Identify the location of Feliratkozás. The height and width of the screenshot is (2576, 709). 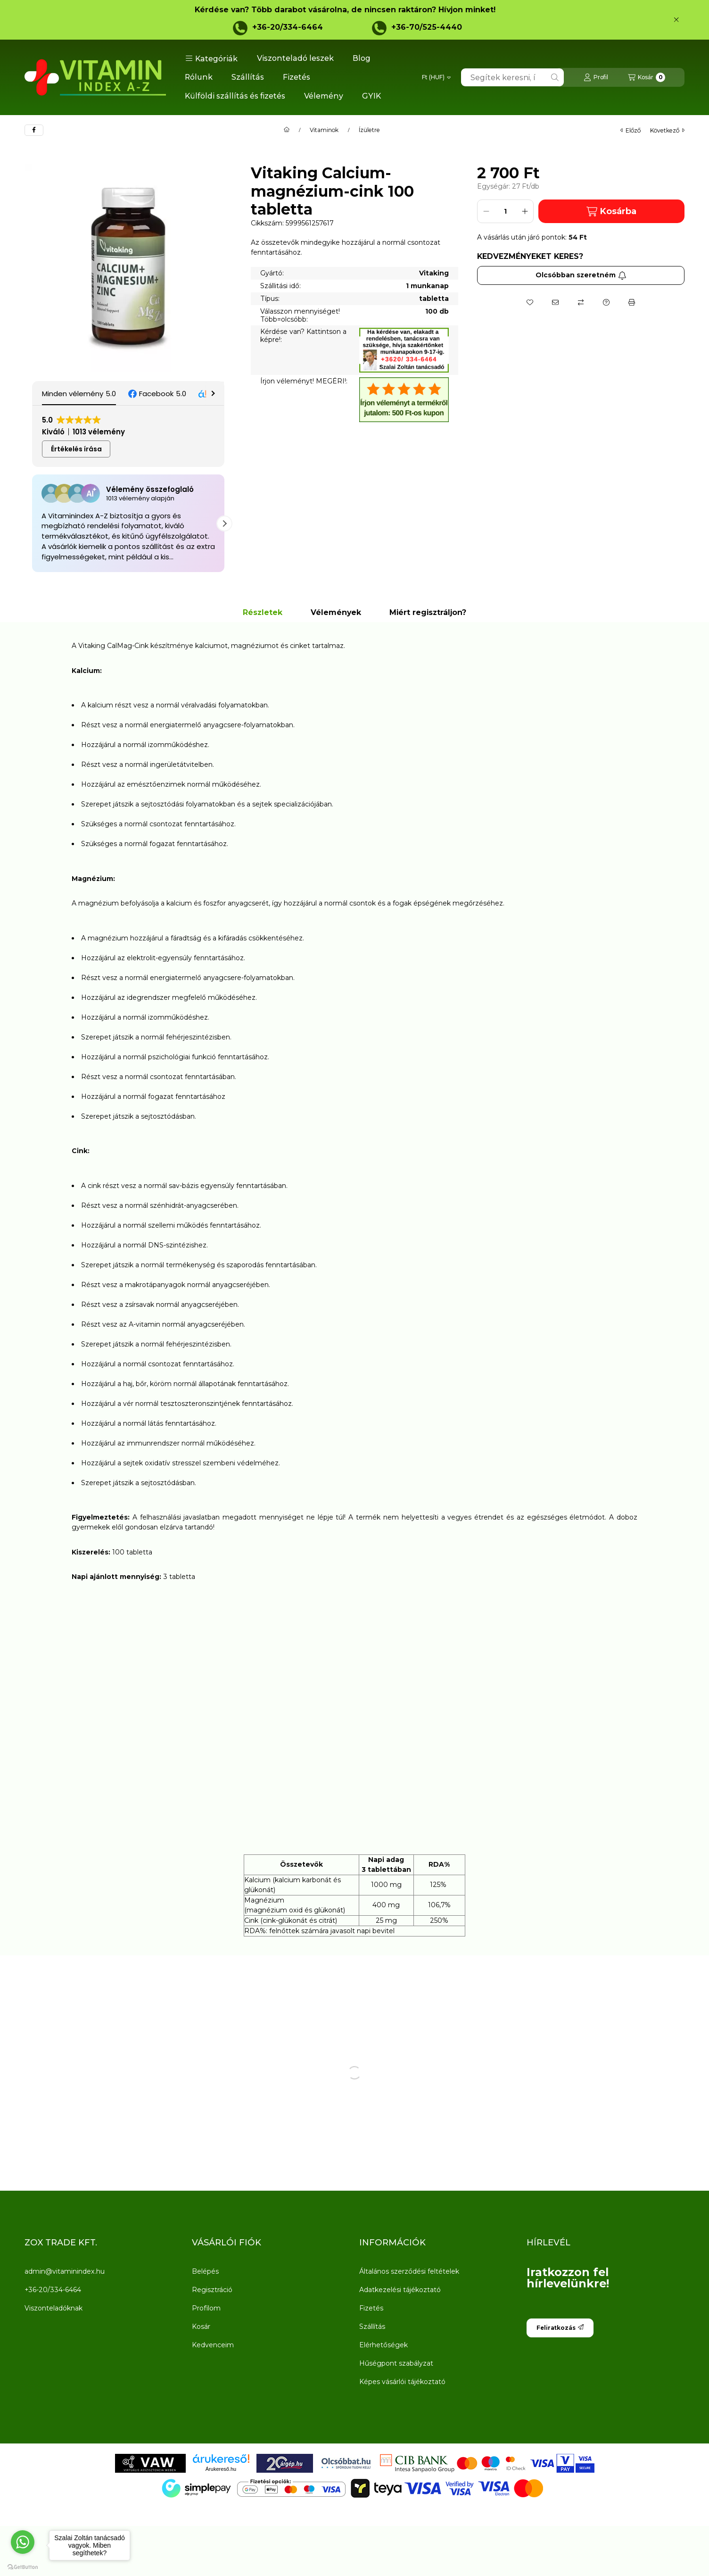
(560, 2327).